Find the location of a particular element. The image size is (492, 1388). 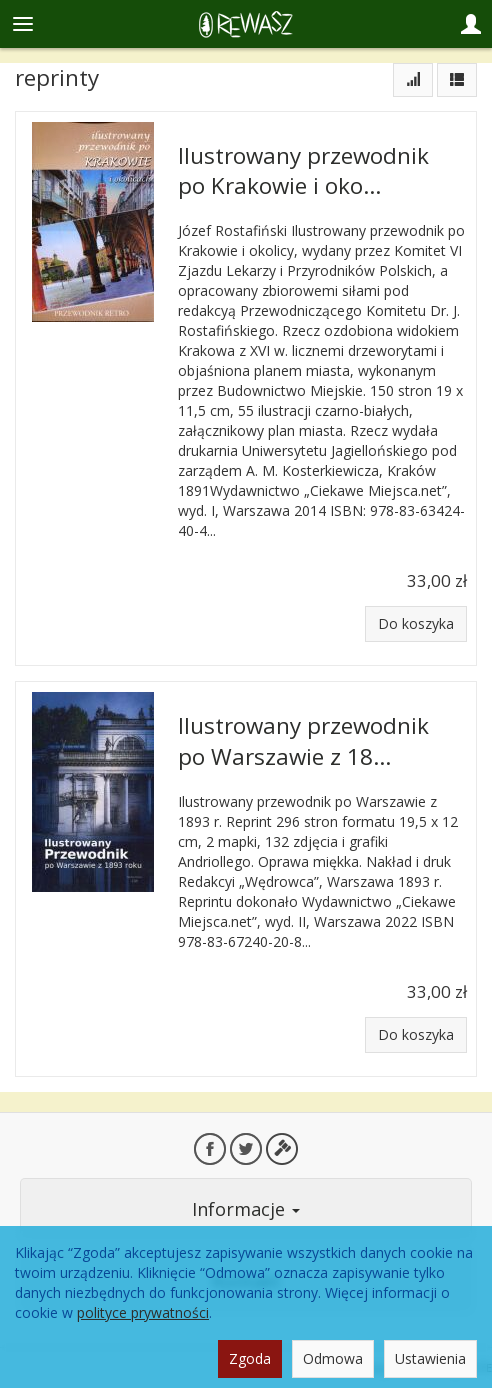

Ilustrowany przewodnik po Krakowie i oko... is located at coordinates (303, 170).